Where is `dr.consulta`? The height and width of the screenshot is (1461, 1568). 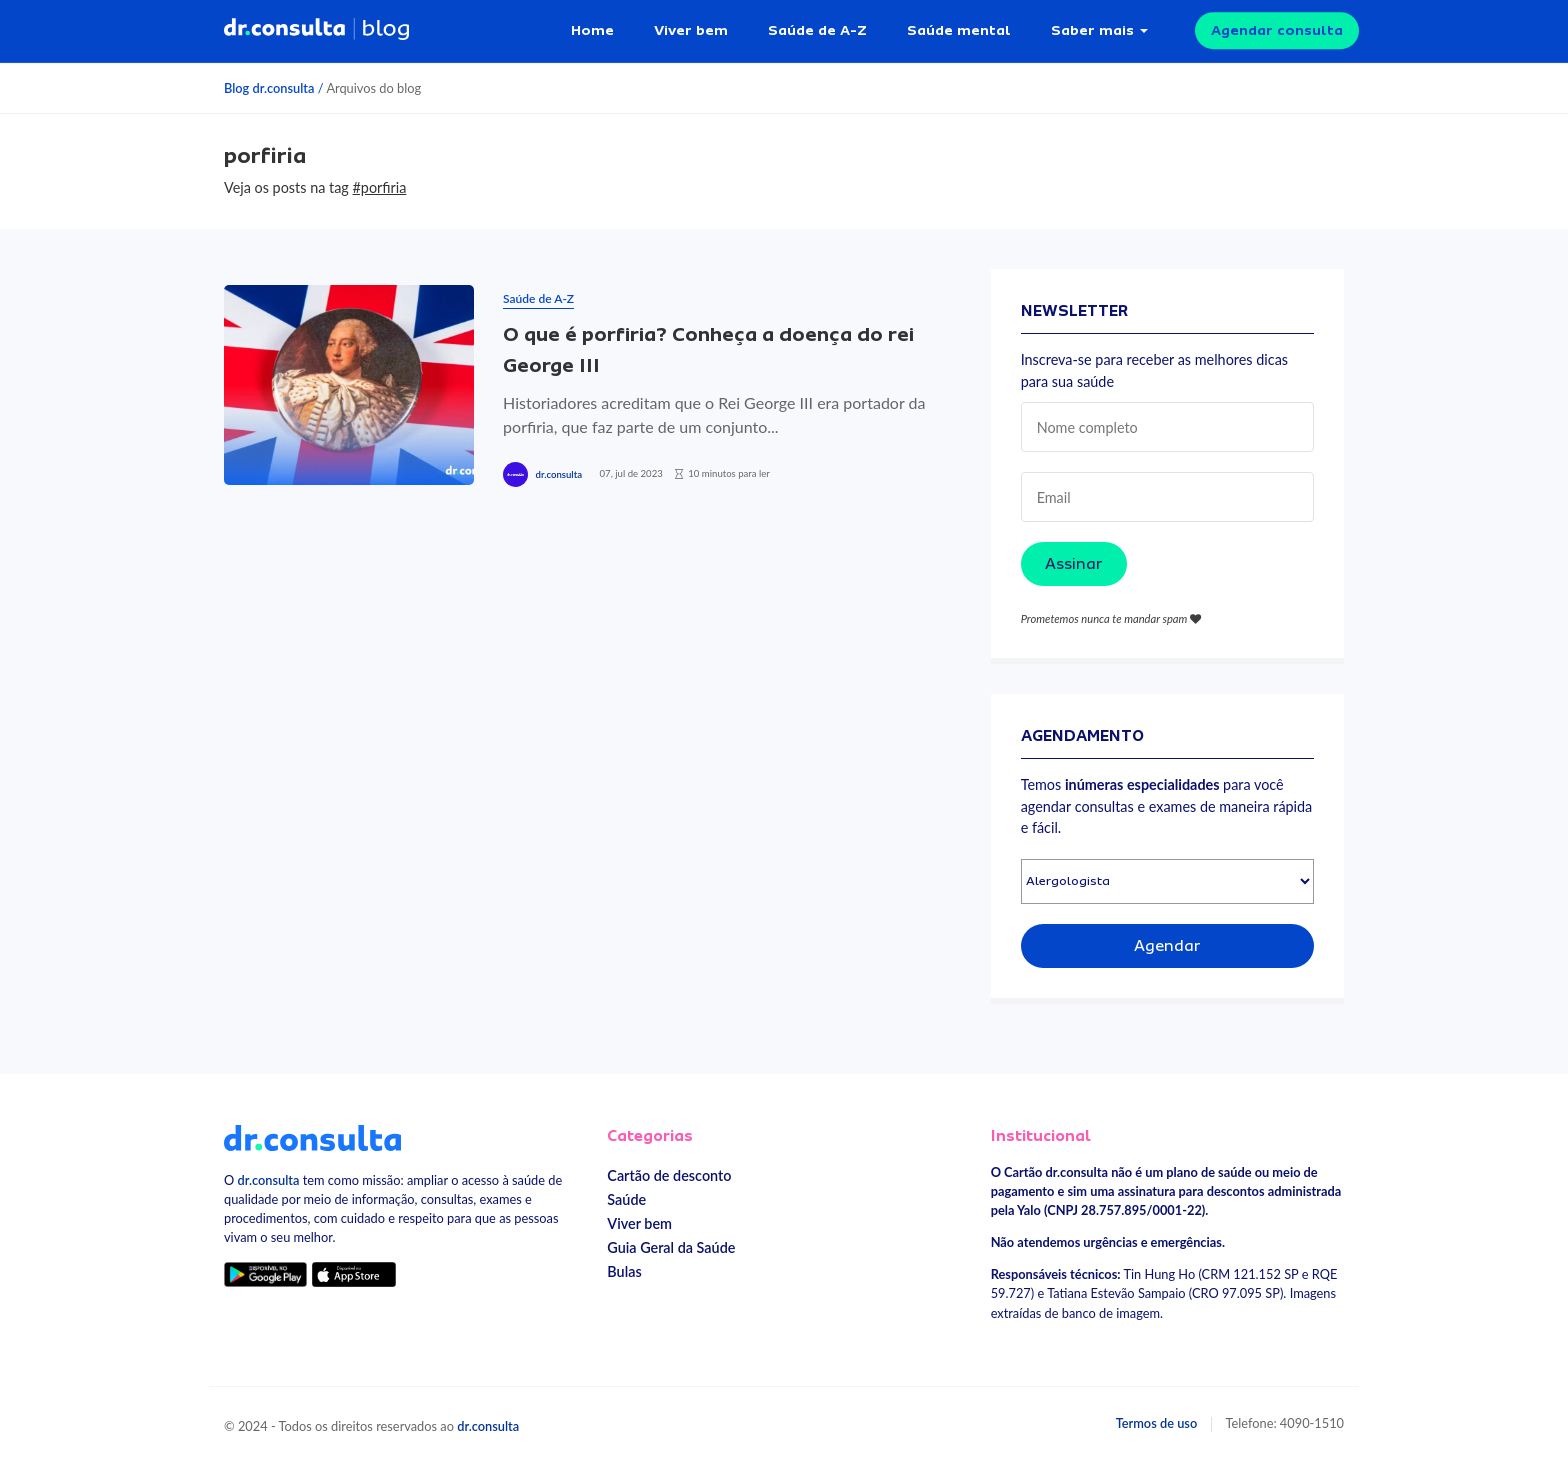
dr.consulta is located at coordinates (559, 474).